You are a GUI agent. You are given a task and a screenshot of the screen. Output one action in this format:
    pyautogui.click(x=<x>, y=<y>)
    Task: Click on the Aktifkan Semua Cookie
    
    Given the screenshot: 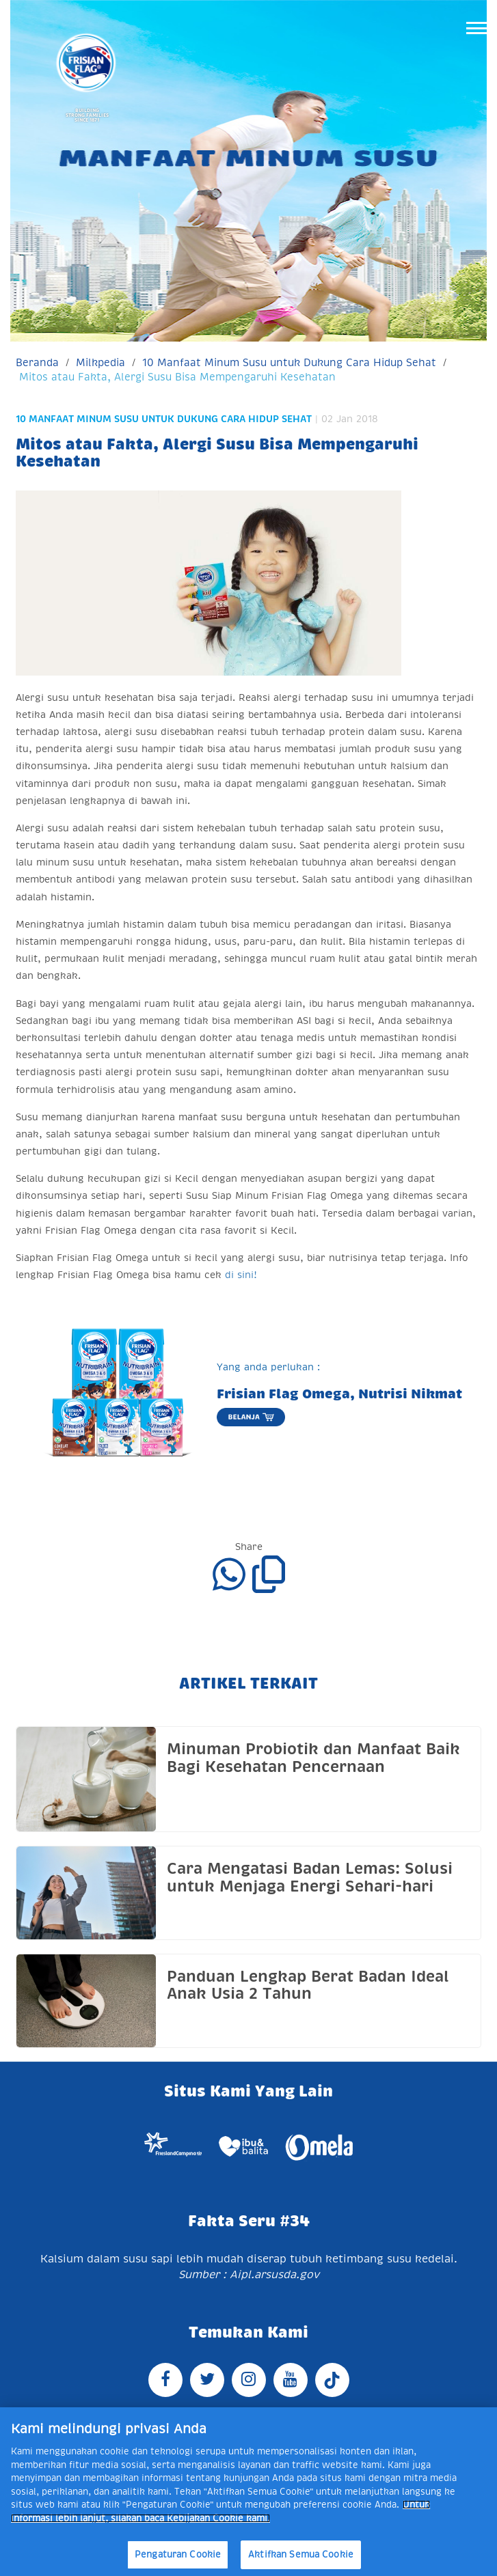 What is the action you would take?
    pyautogui.click(x=300, y=2554)
    